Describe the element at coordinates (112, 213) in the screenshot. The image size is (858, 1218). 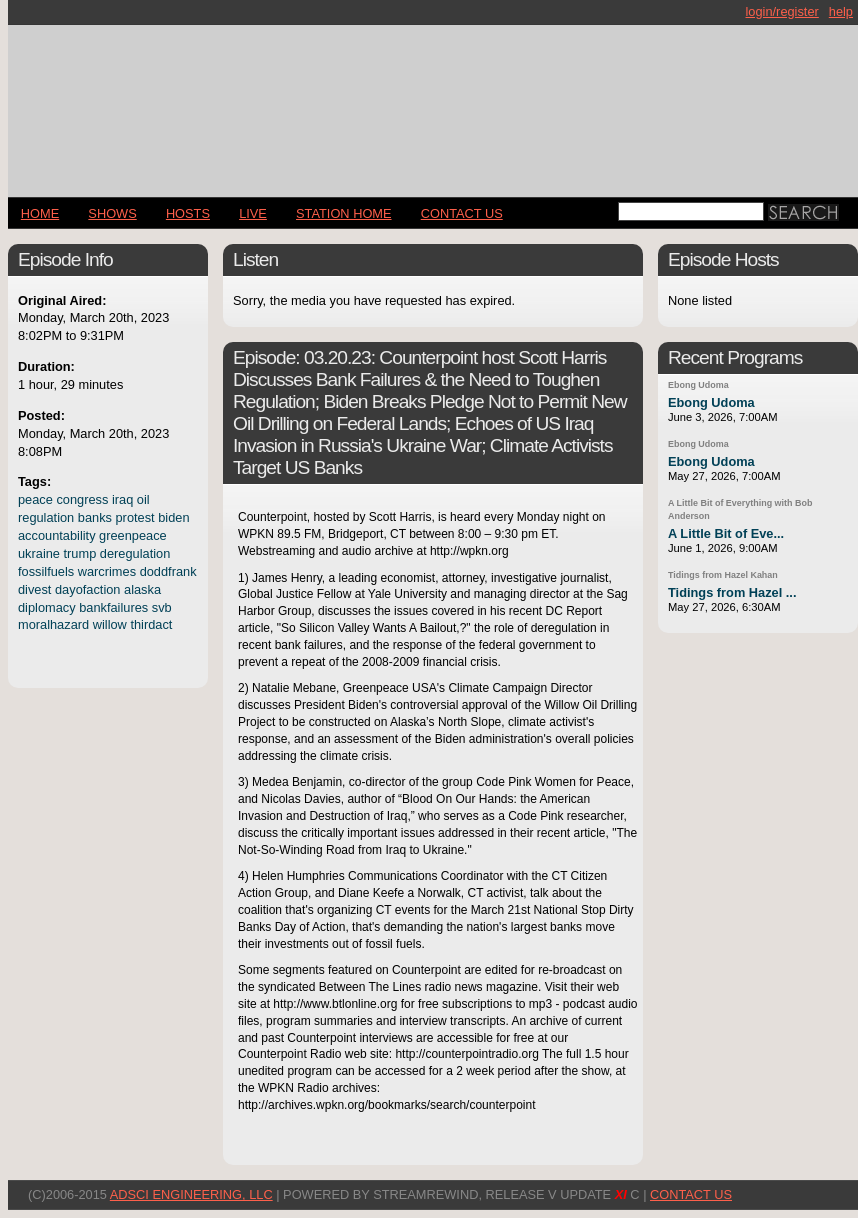
I see `Shows` at that location.